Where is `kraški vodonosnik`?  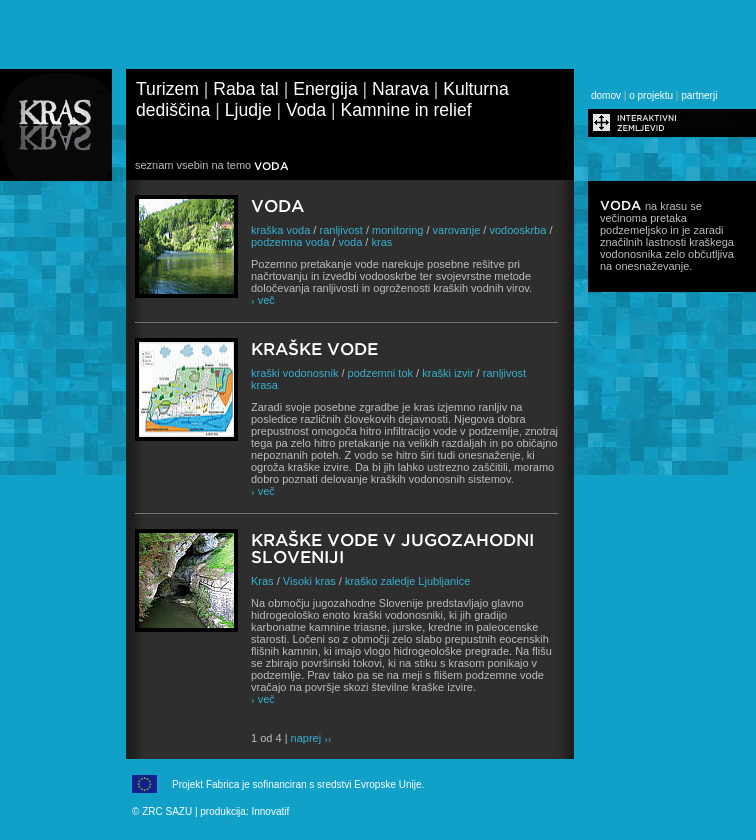 kraški vodonosnik is located at coordinates (294, 373).